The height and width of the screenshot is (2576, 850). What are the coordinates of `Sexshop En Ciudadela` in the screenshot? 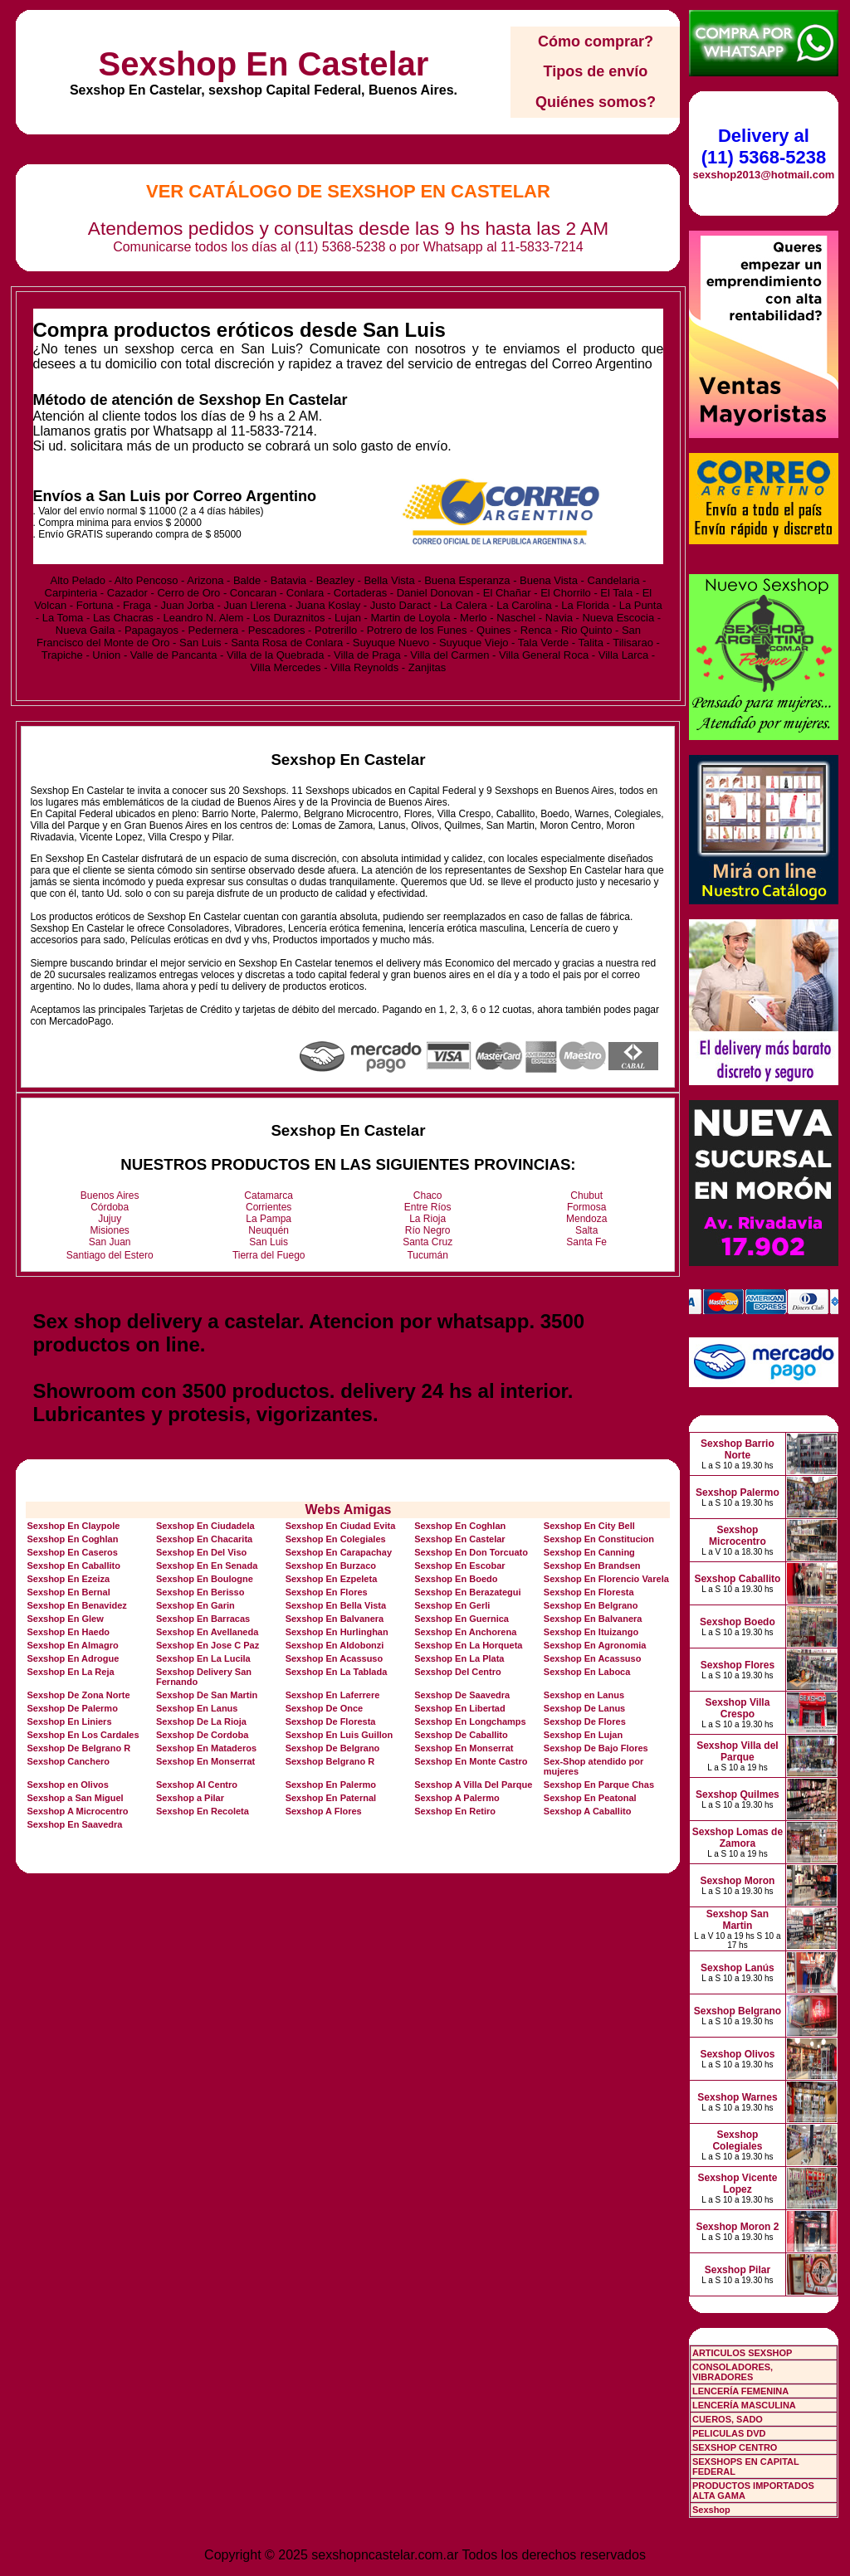 It's located at (205, 1526).